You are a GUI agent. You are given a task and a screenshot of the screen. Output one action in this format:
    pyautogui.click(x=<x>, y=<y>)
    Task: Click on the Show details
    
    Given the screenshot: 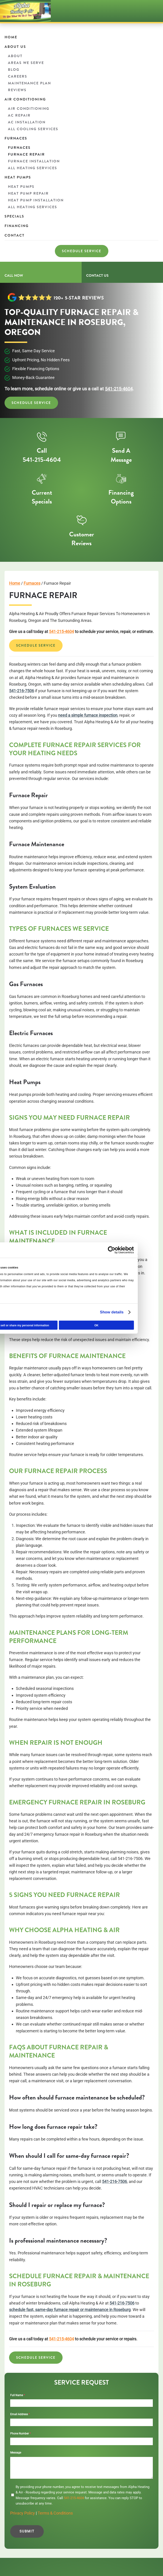 What is the action you would take?
    pyautogui.click(x=135, y=1312)
    